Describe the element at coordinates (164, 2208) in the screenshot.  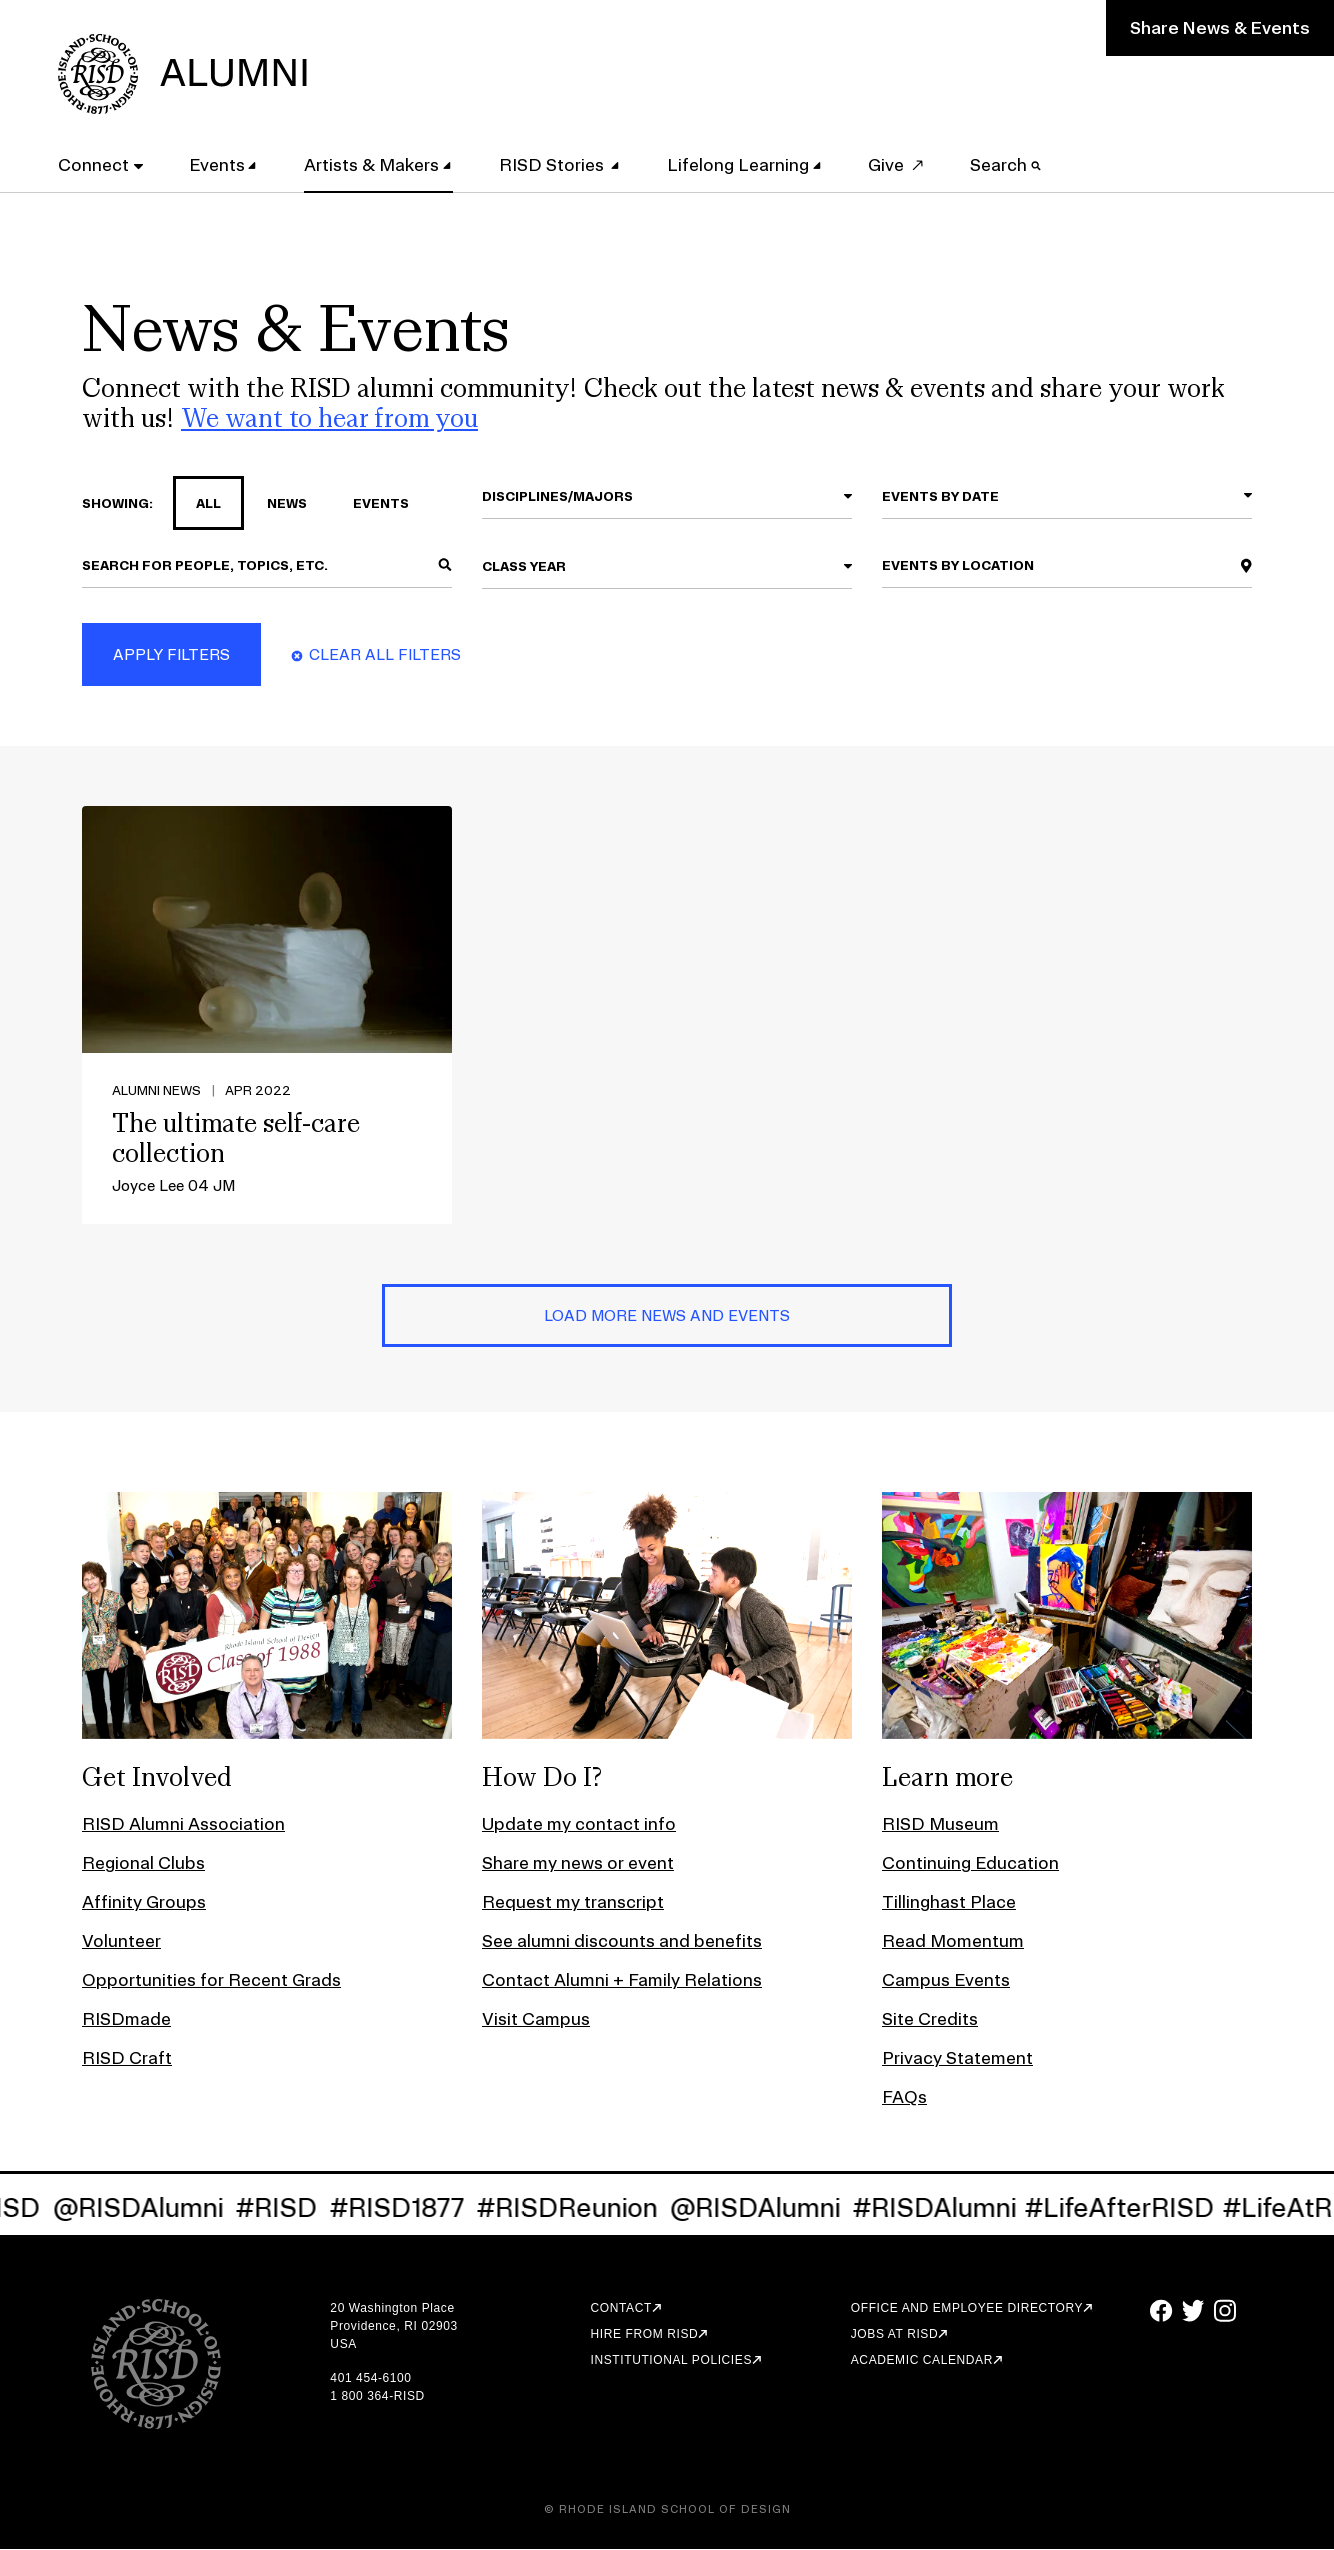
I see `@RISDAlumni` at that location.